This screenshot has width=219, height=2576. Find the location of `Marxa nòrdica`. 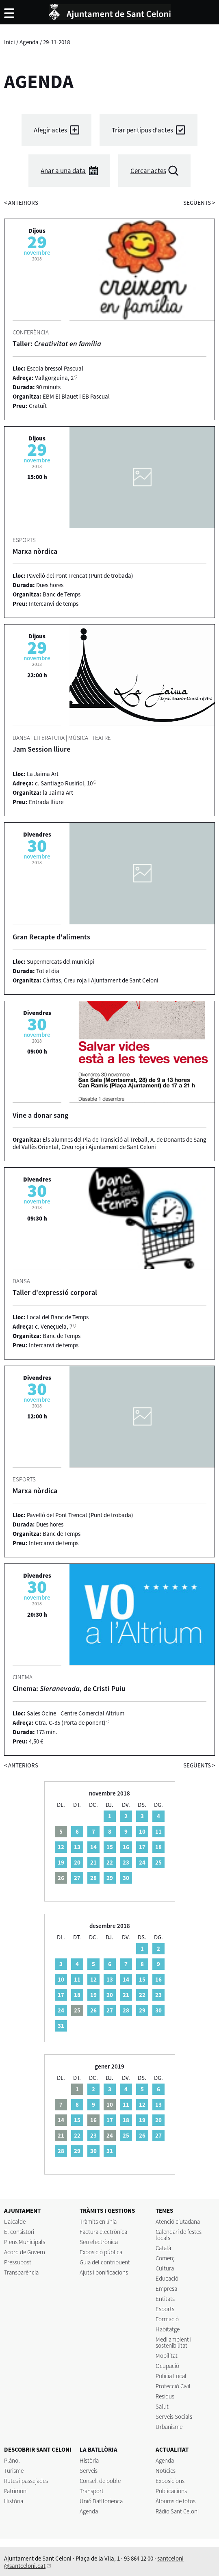

Marxa nòrdica is located at coordinates (35, 551).